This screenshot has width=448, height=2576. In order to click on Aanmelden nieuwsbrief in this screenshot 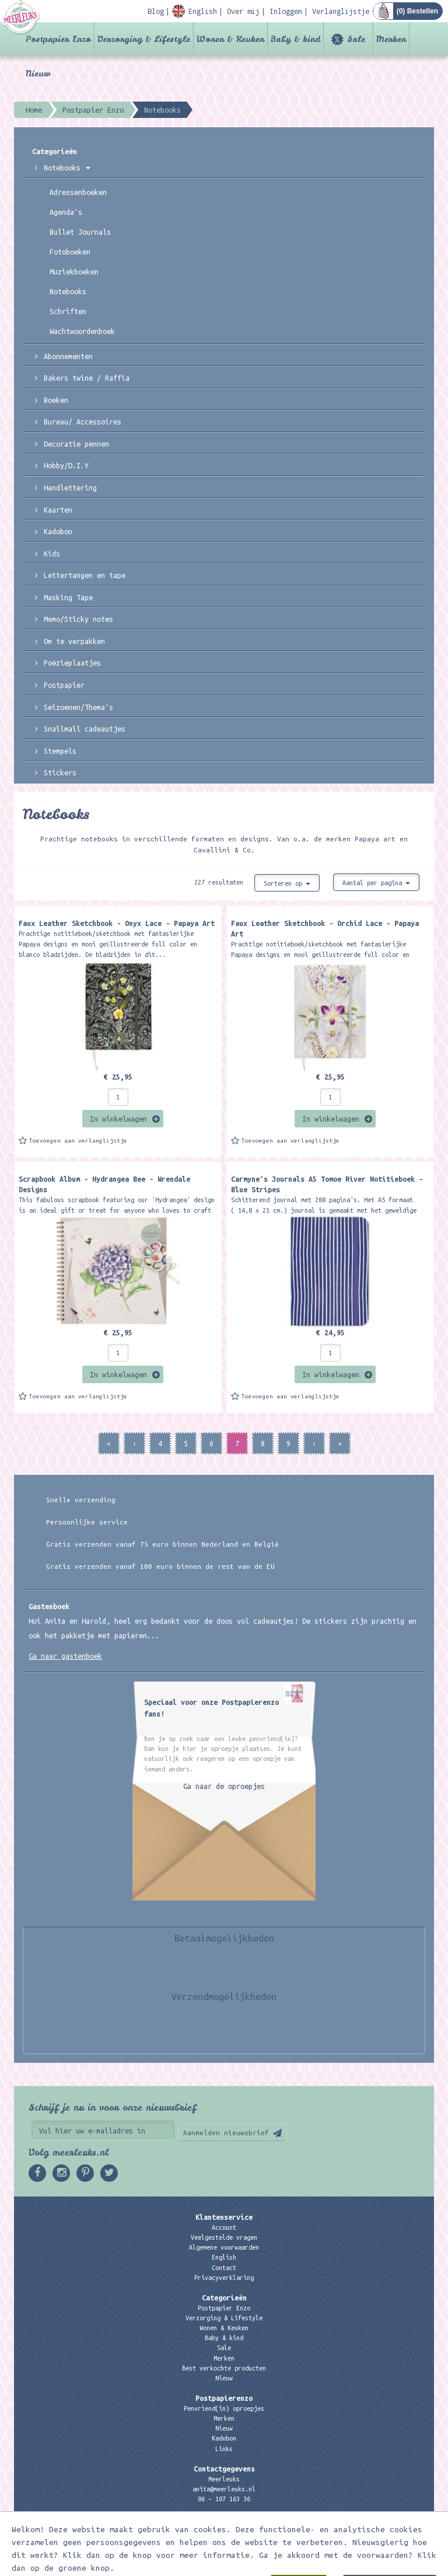, I will do `click(226, 2132)`.